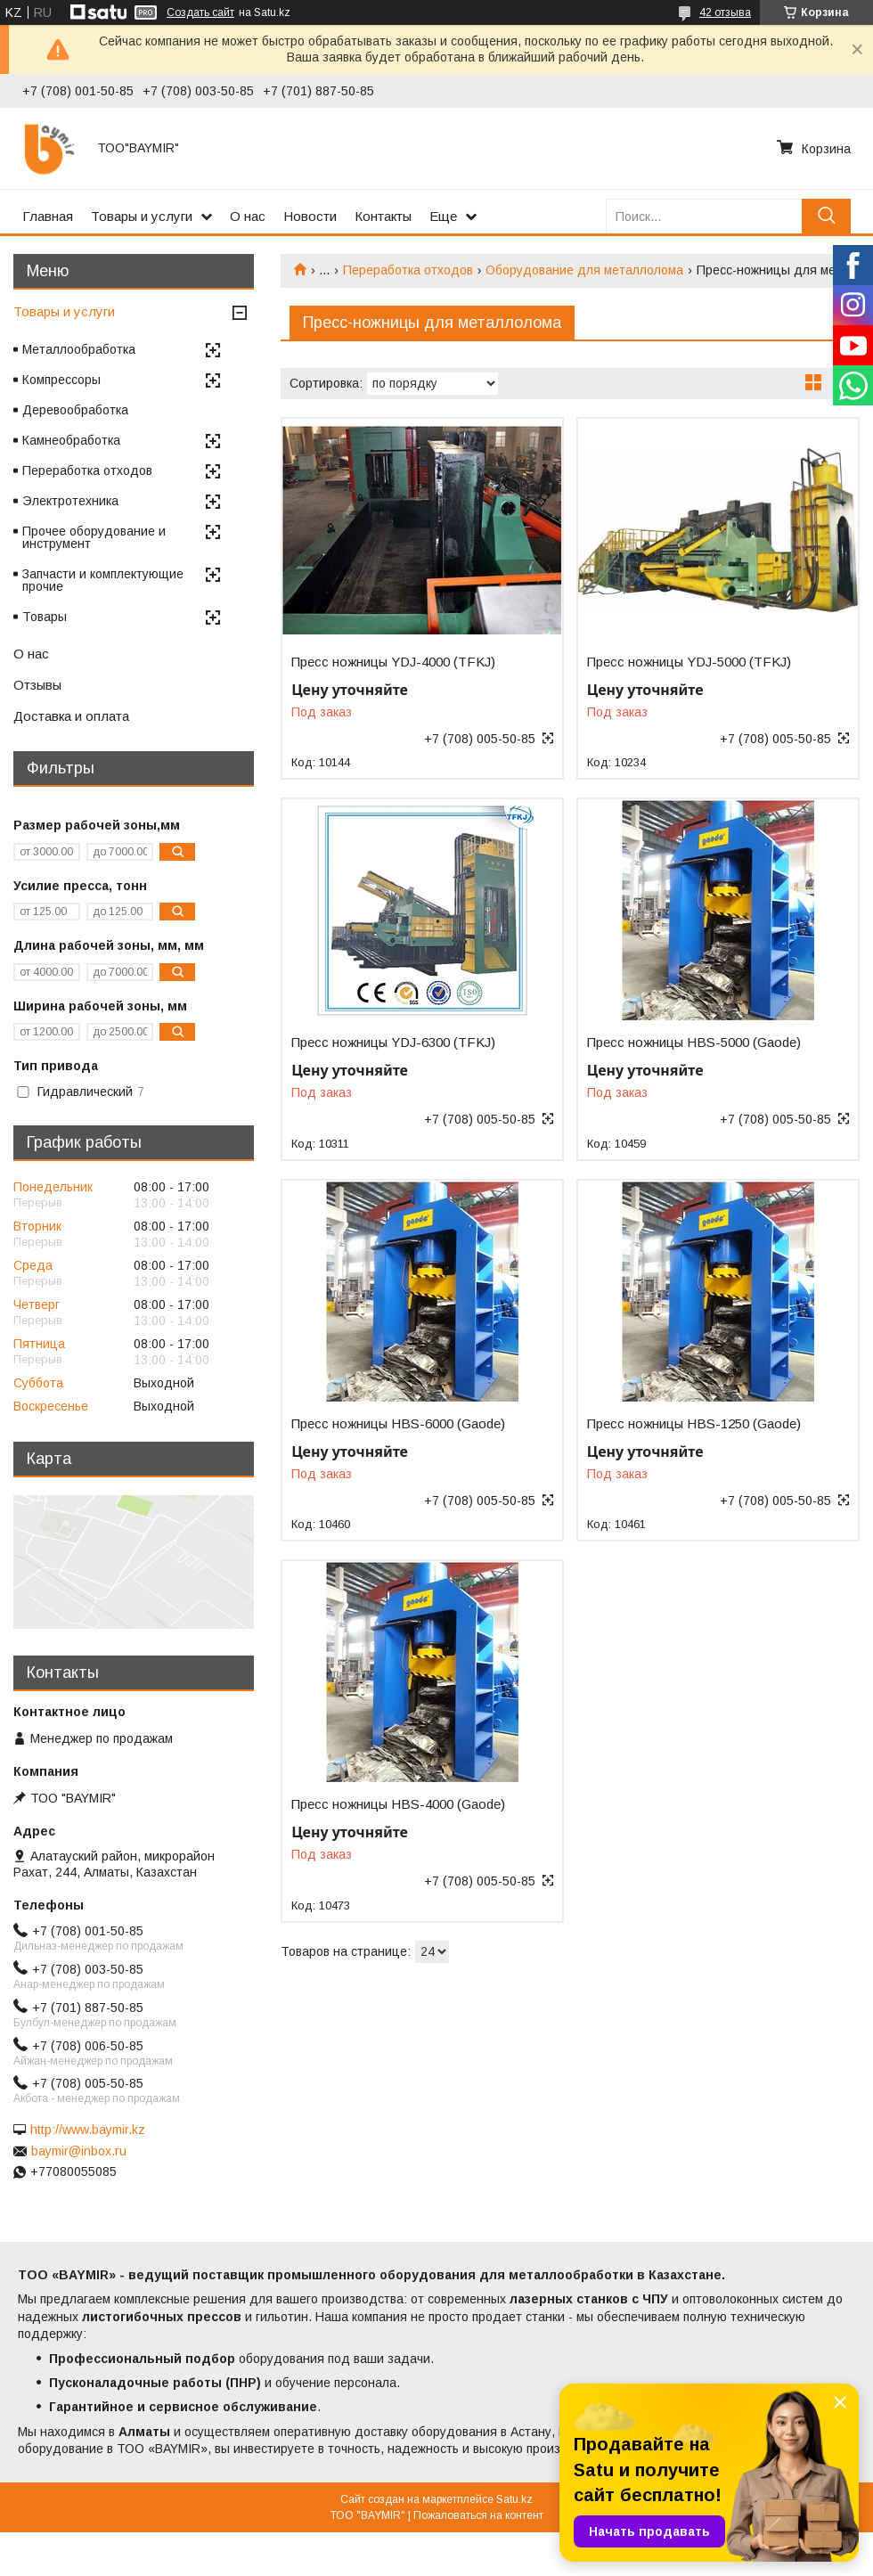 The width and height of the screenshot is (873, 2576). Describe the element at coordinates (75, 410) in the screenshot. I see `Деревообработка` at that location.